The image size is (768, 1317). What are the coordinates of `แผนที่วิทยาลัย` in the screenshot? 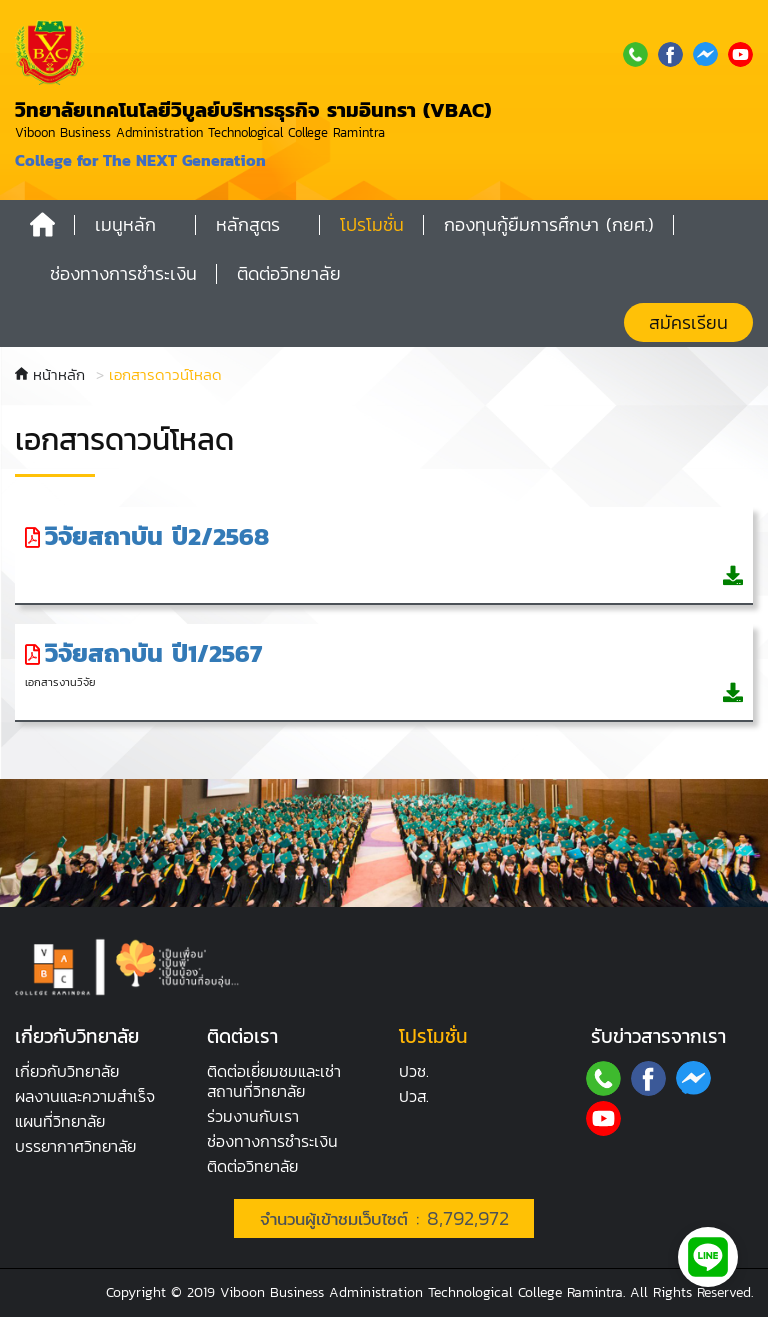 It's located at (60, 1121).